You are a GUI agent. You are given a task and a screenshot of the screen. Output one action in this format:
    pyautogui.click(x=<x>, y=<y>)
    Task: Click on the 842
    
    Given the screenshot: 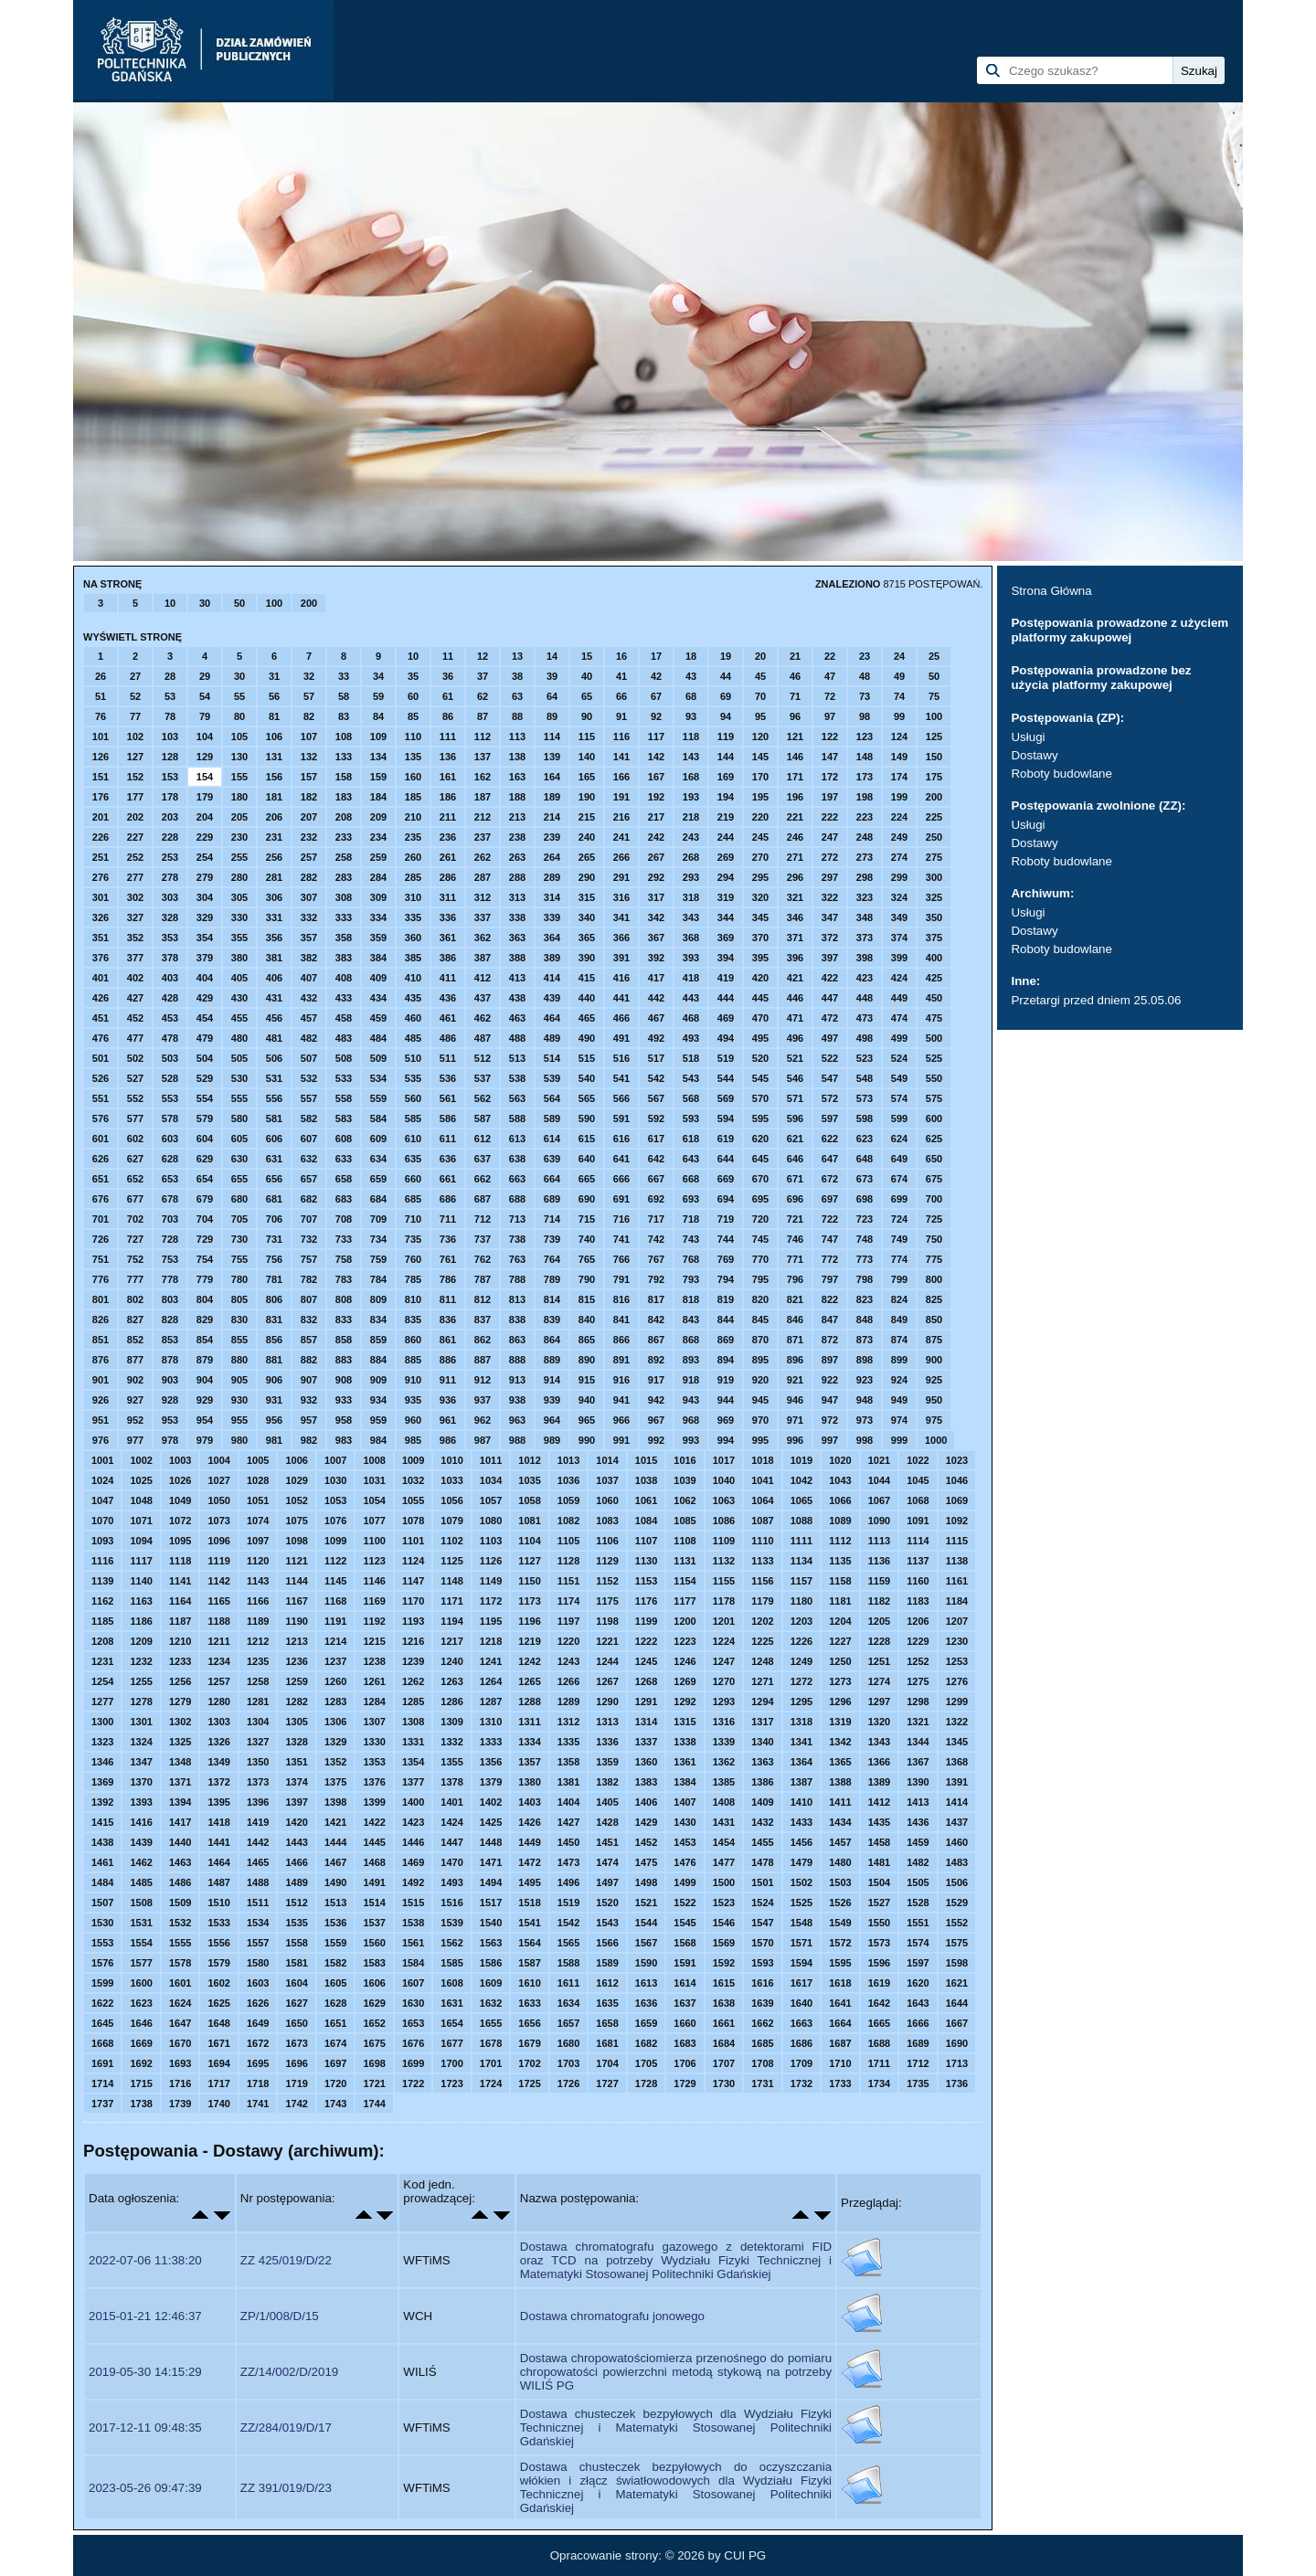 What is the action you would take?
    pyautogui.click(x=656, y=1319)
    